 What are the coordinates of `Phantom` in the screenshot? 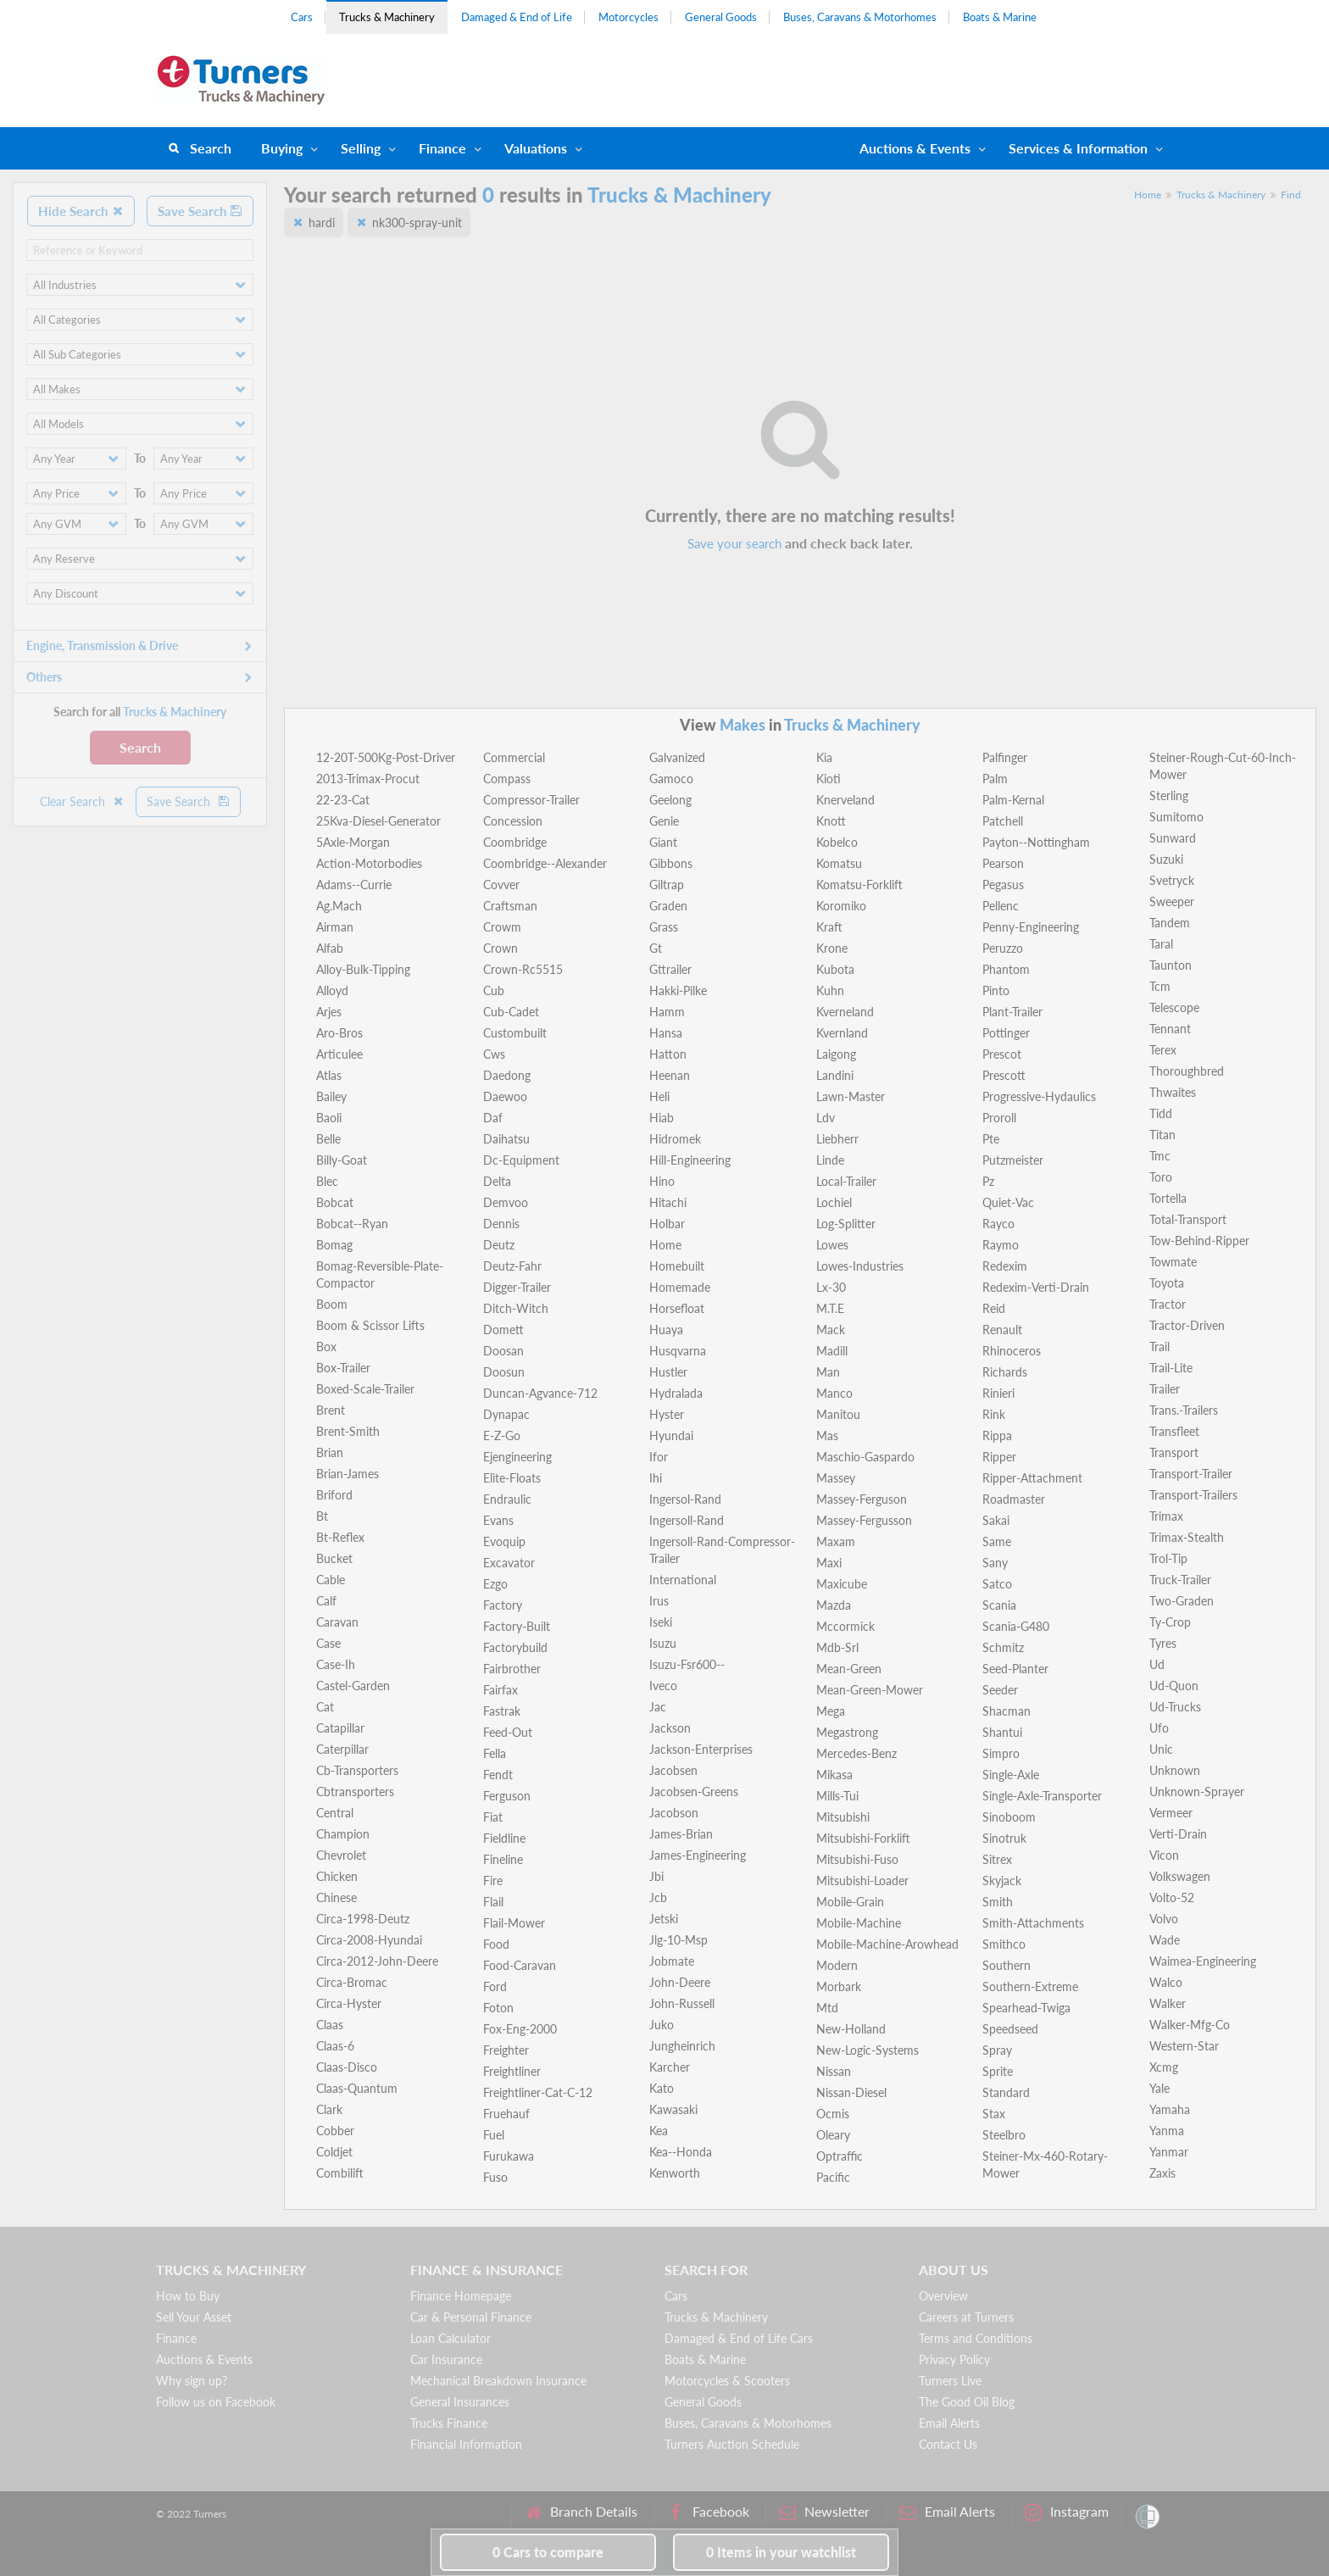 It's located at (1006, 969).